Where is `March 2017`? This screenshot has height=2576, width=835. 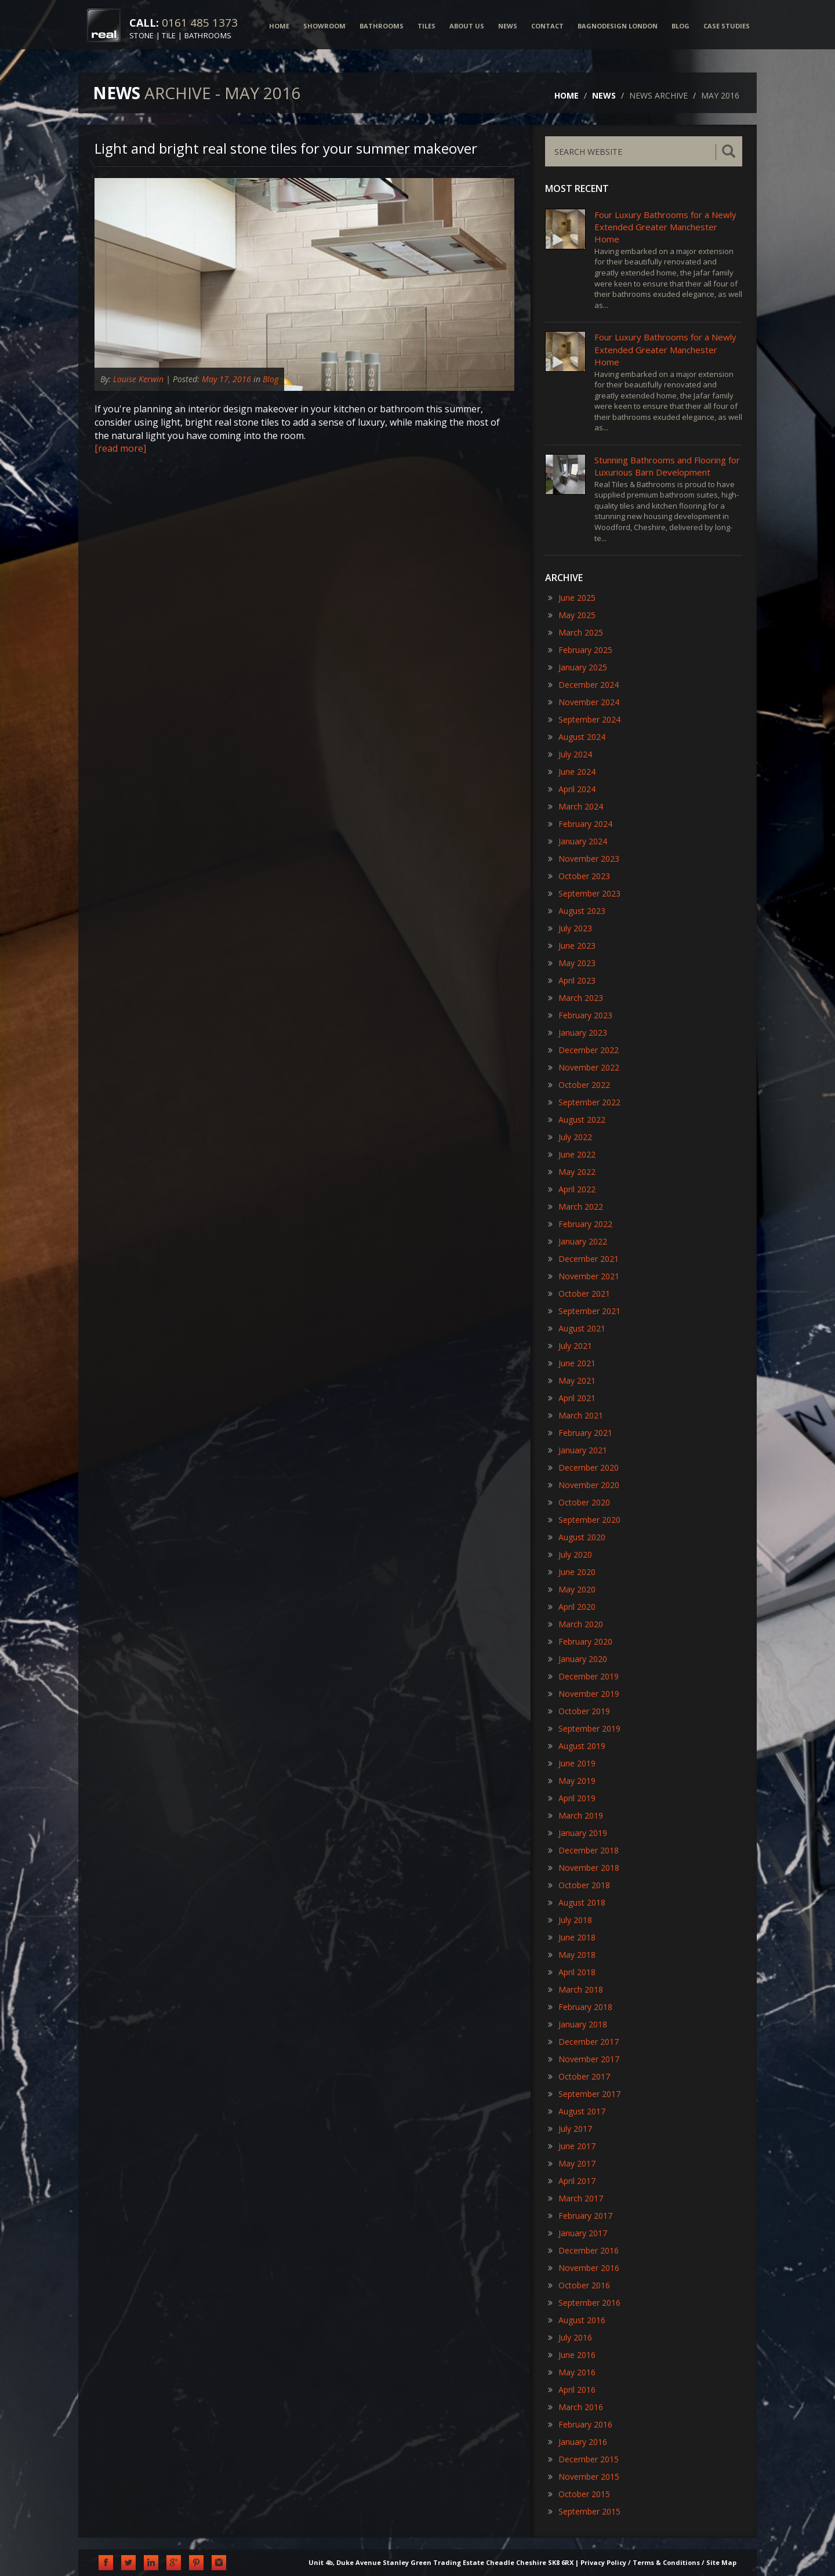
March 2017 is located at coordinates (575, 2198).